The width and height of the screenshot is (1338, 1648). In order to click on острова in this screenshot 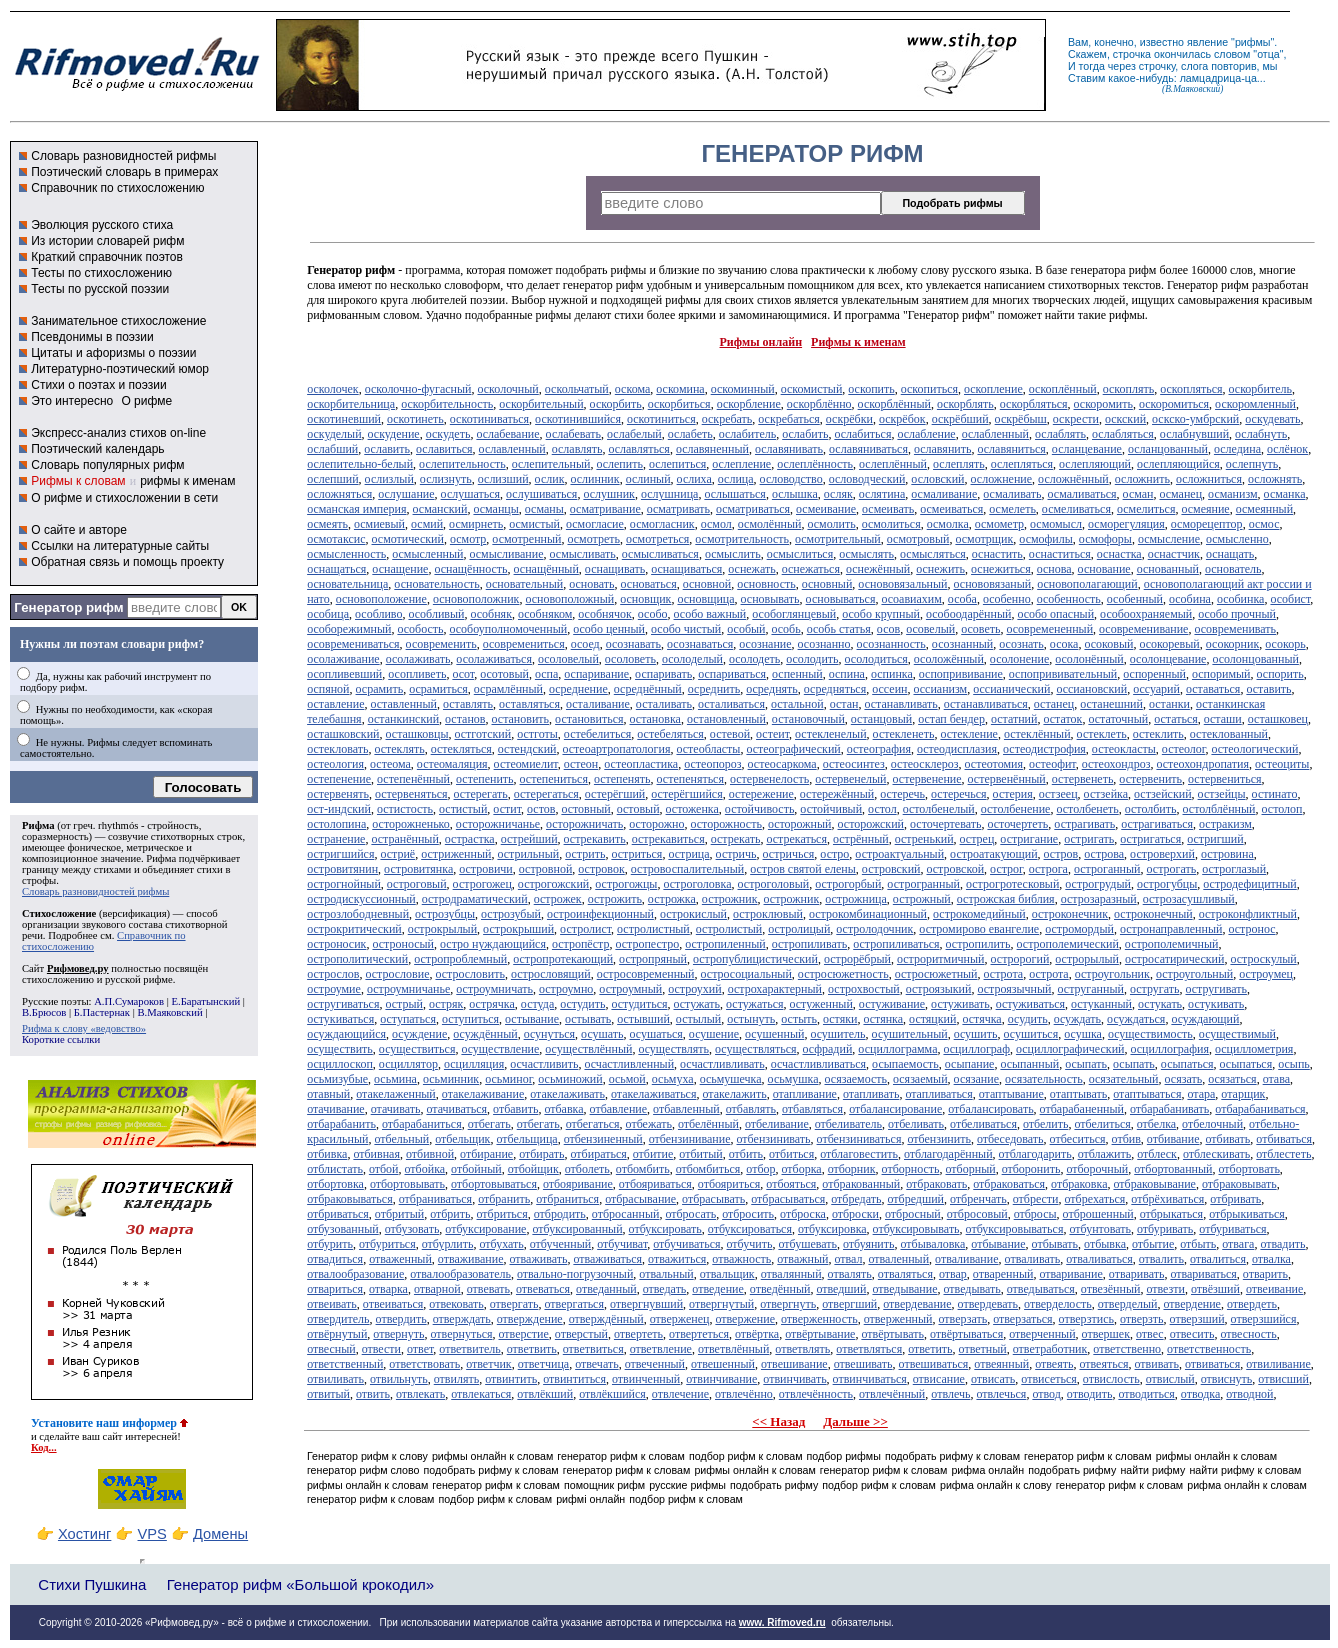, I will do `click(1104, 854)`.